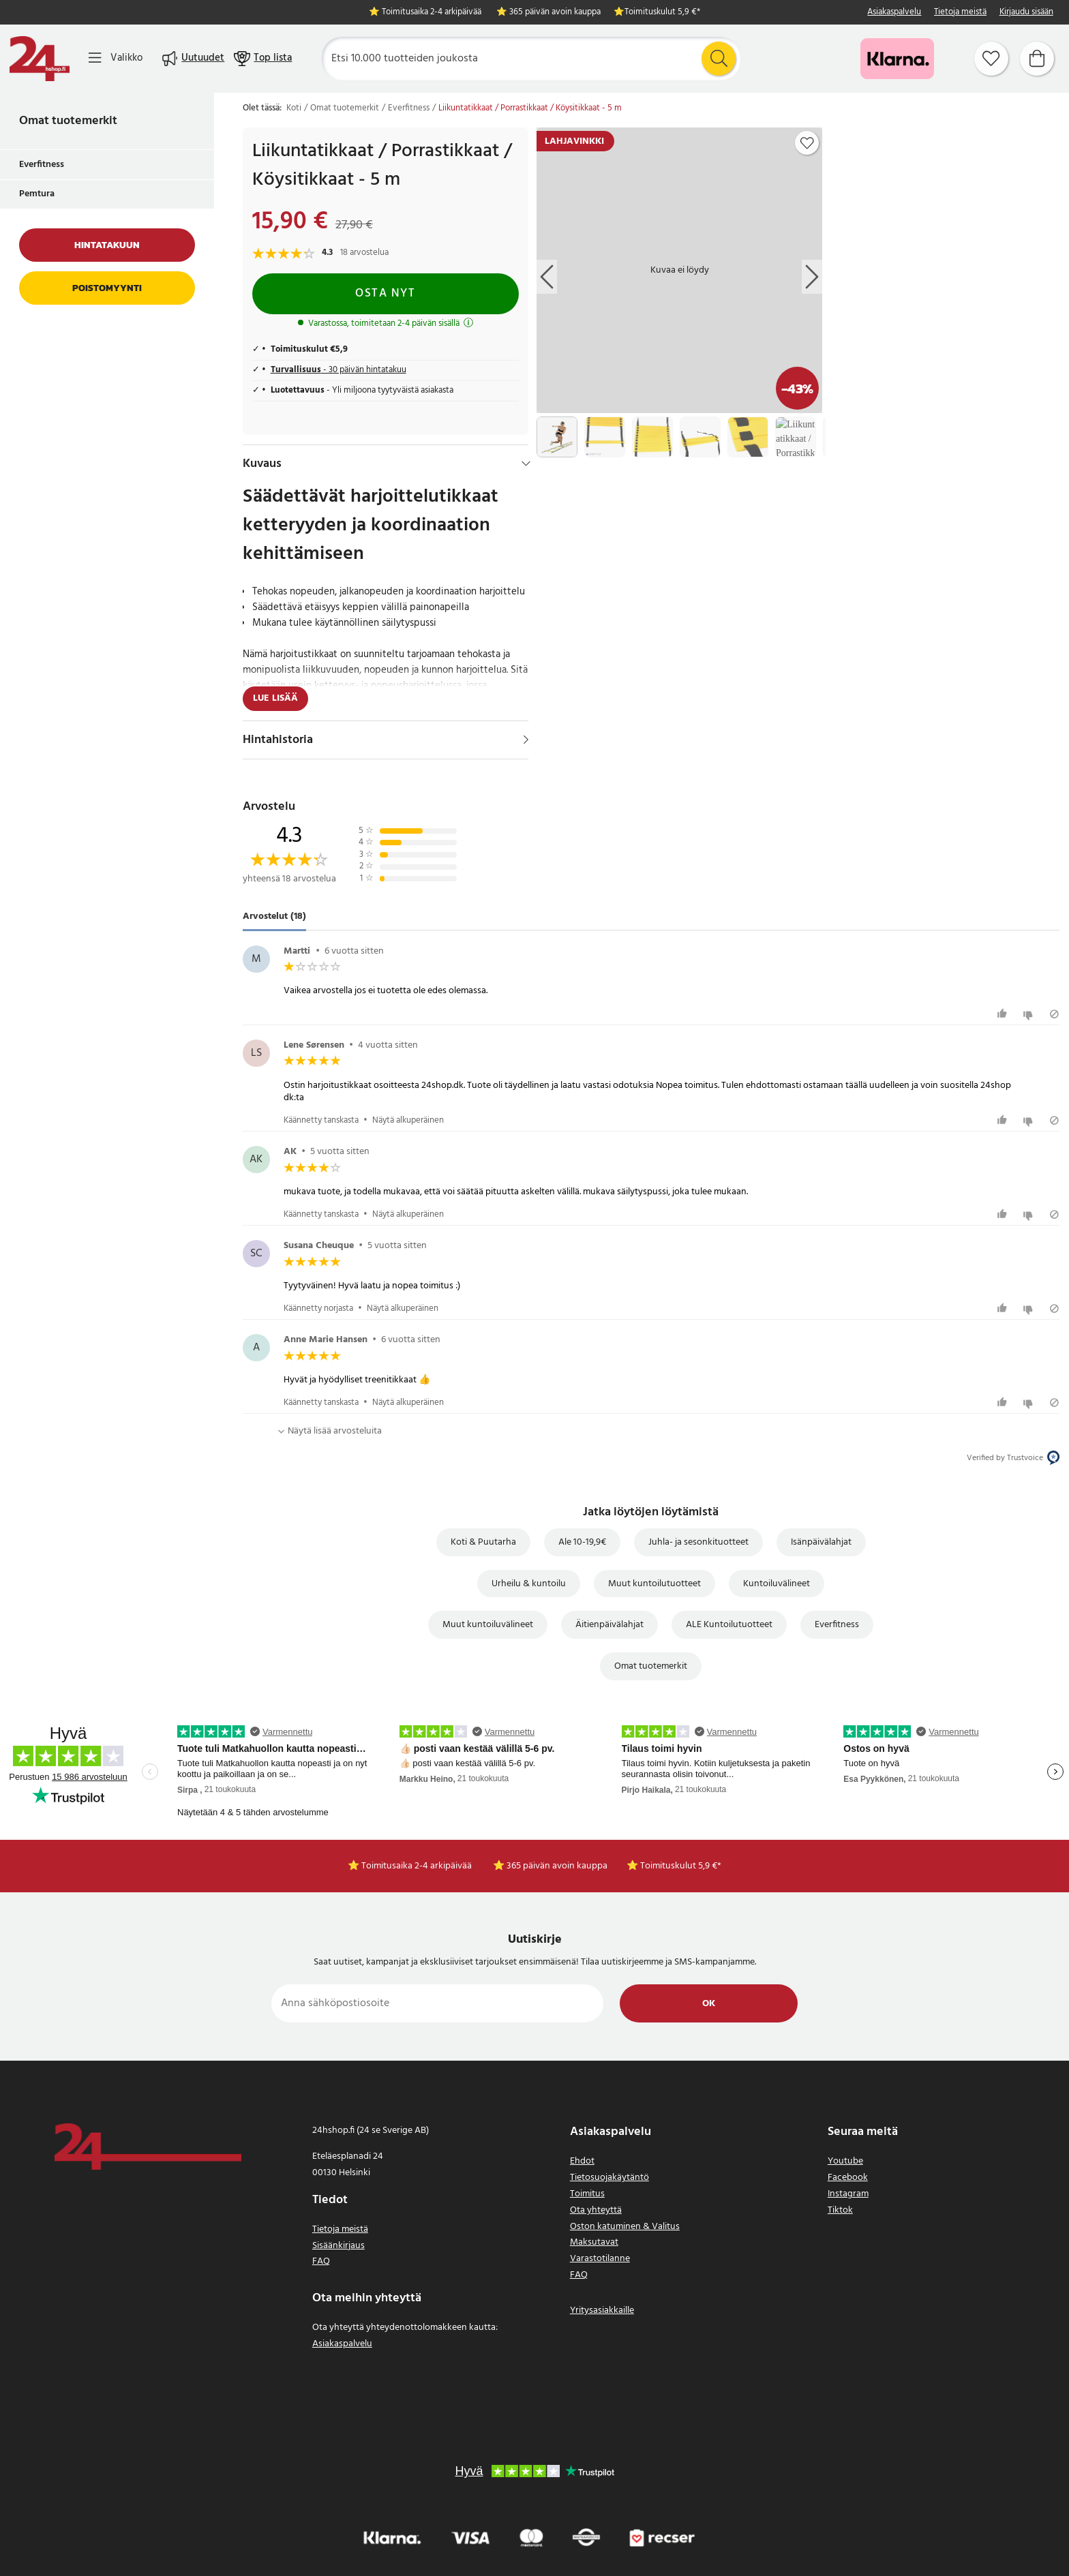 The width and height of the screenshot is (1069, 2576). What do you see at coordinates (487, 1625) in the screenshot?
I see `Muut kuntoiluvälineet` at bounding box center [487, 1625].